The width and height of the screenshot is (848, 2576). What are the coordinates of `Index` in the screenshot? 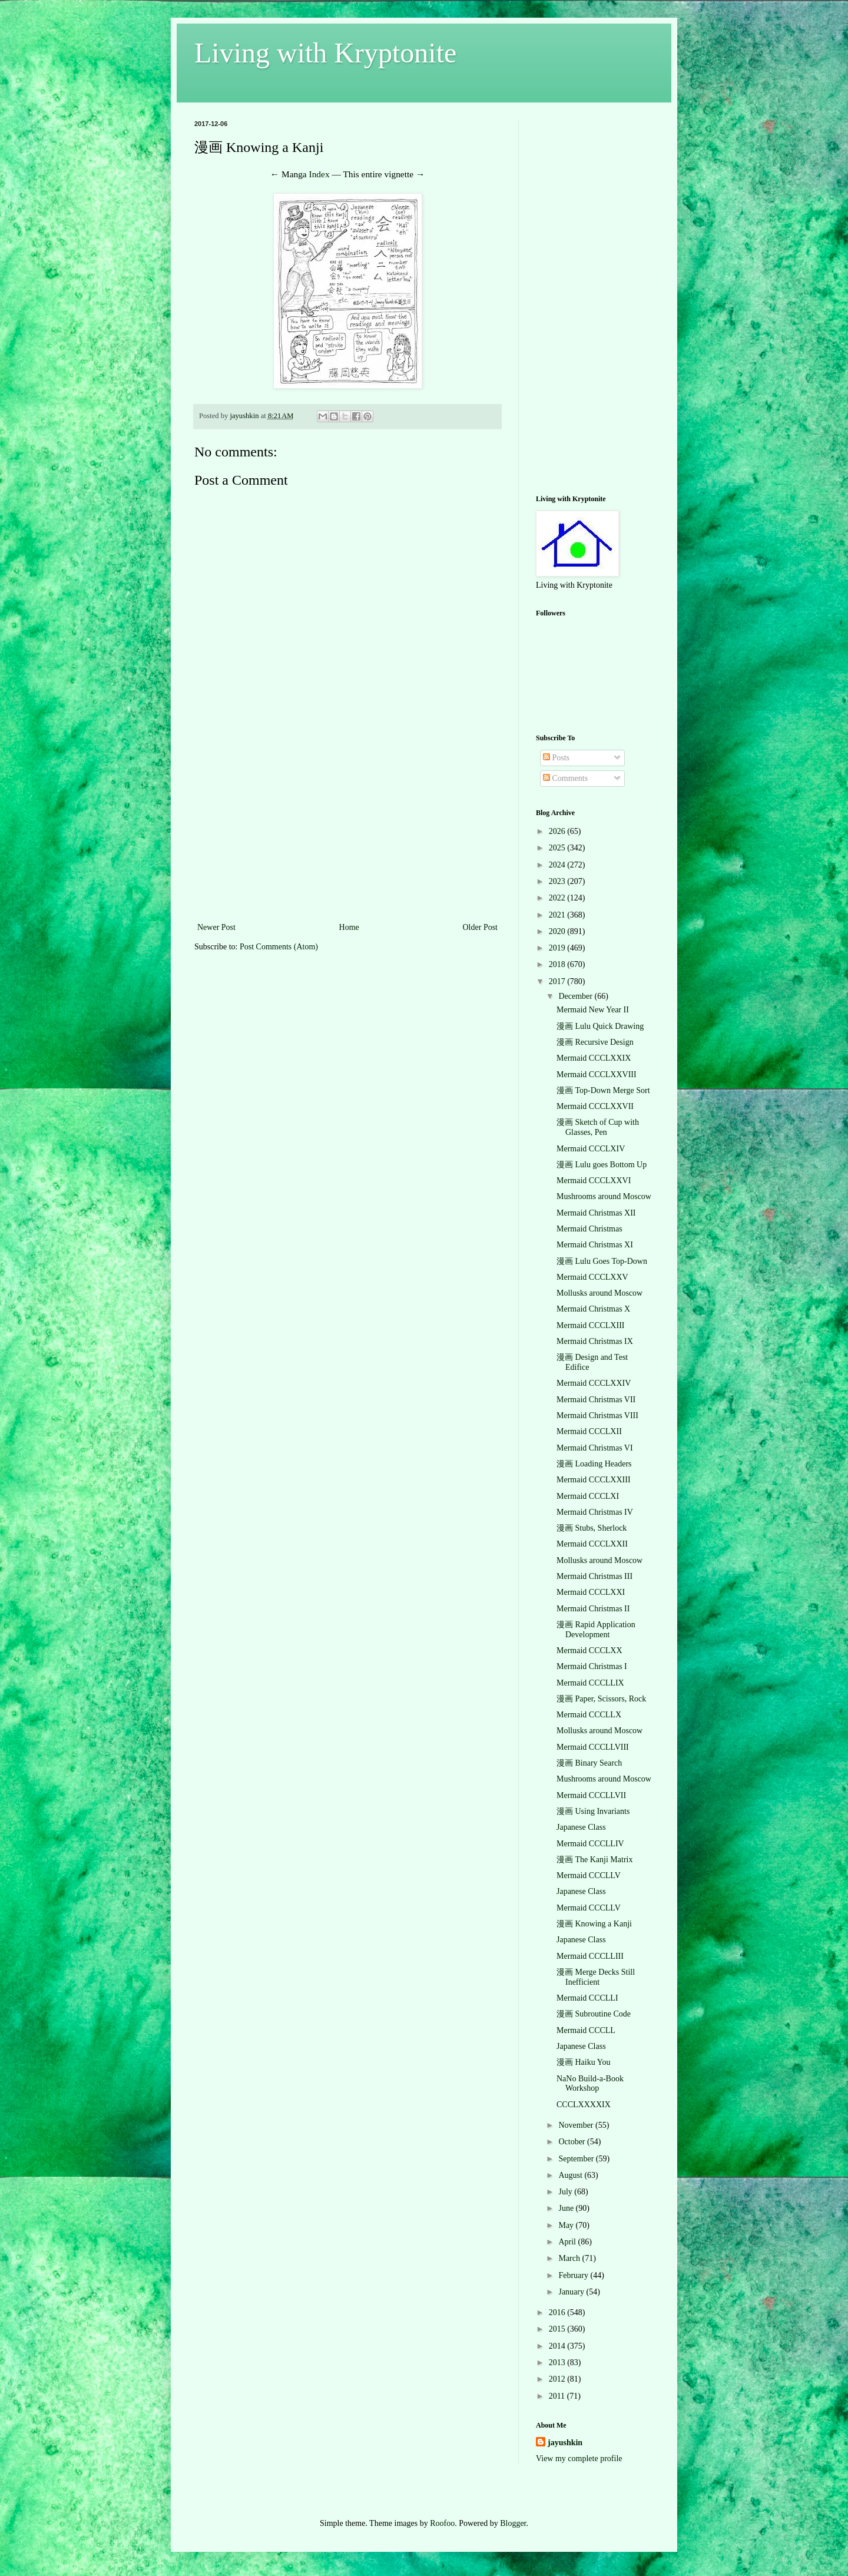 It's located at (319, 174).